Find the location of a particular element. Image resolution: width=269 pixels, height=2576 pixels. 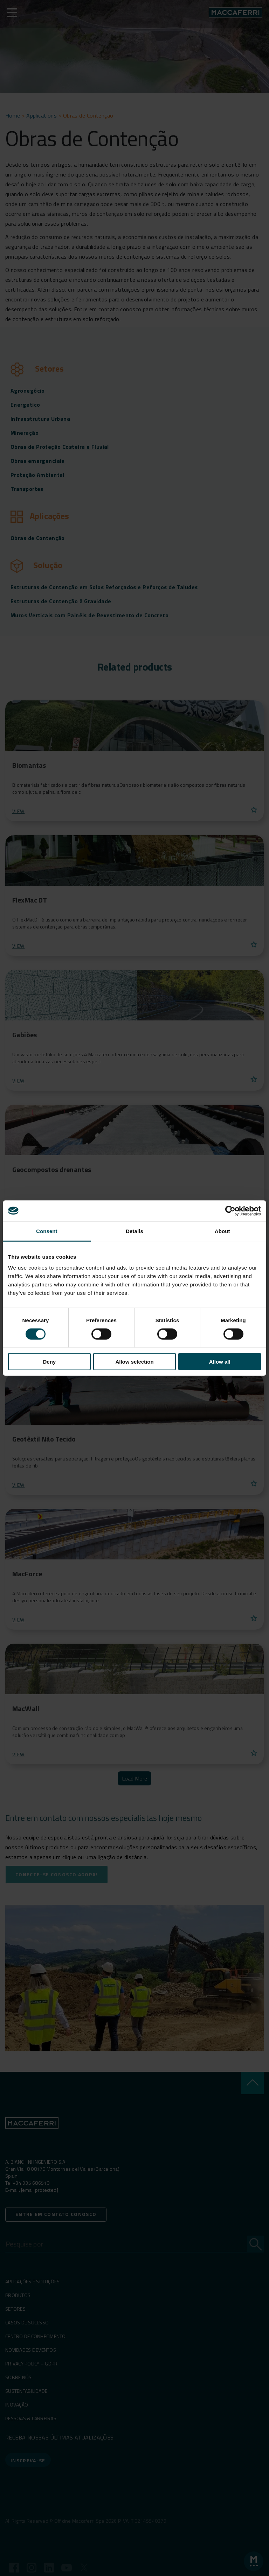

About [tab] is located at coordinates (222, 1231).